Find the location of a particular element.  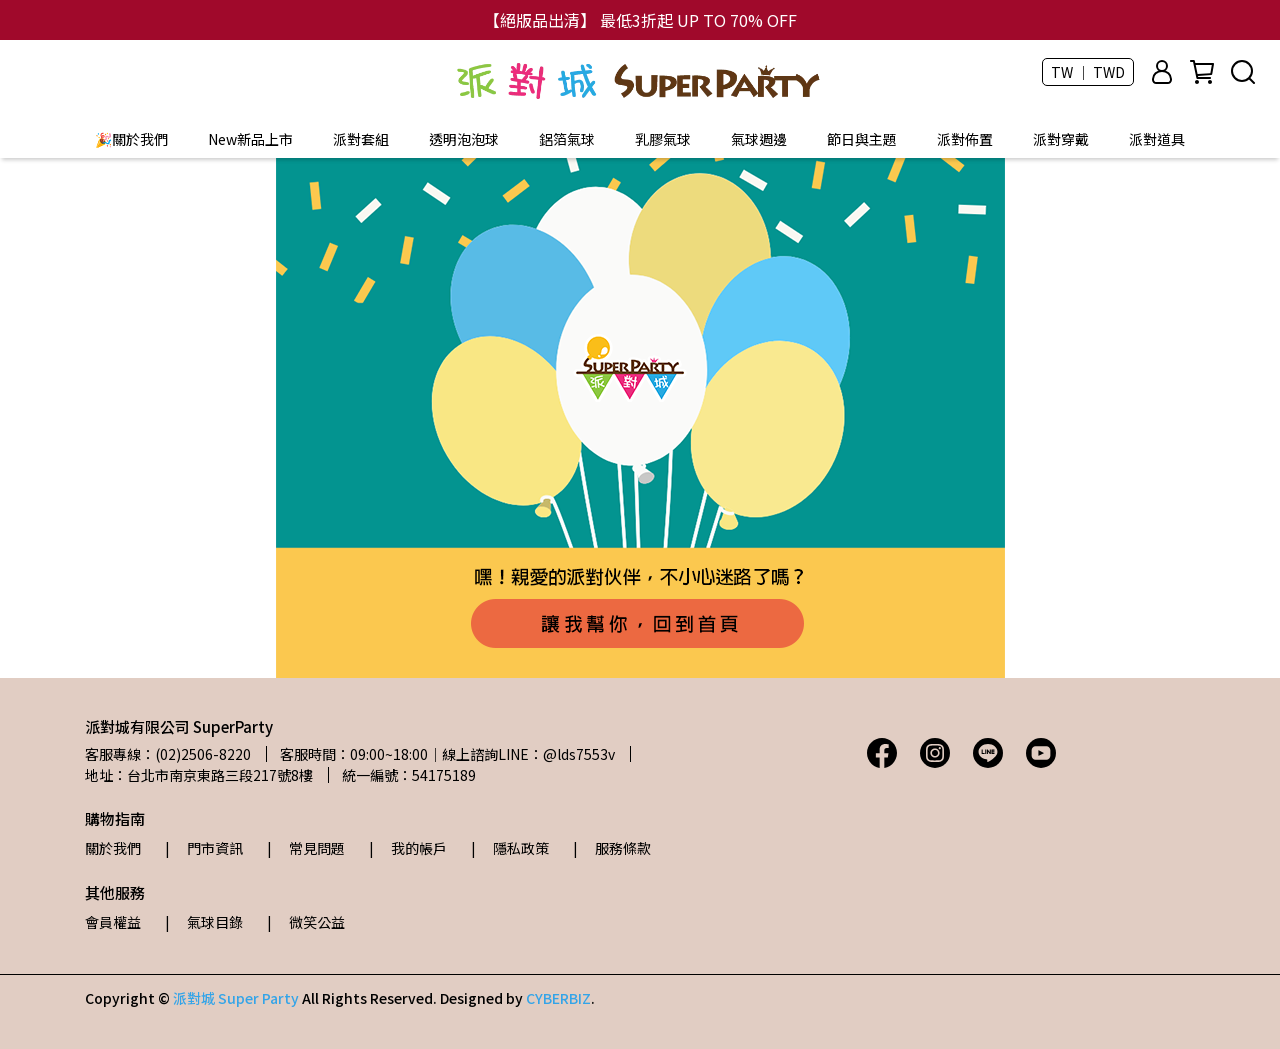

| 門市資訊 is located at coordinates (204, 848).